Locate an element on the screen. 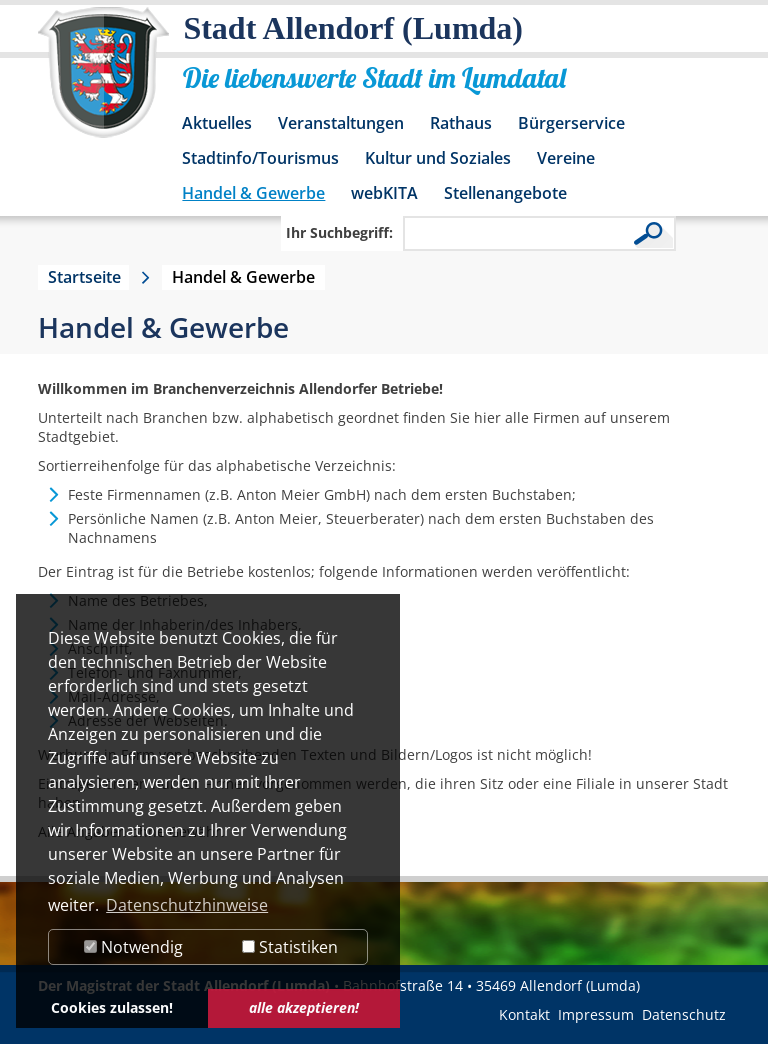 The image size is (768, 1044). Rathaus is located at coordinates (461, 123).